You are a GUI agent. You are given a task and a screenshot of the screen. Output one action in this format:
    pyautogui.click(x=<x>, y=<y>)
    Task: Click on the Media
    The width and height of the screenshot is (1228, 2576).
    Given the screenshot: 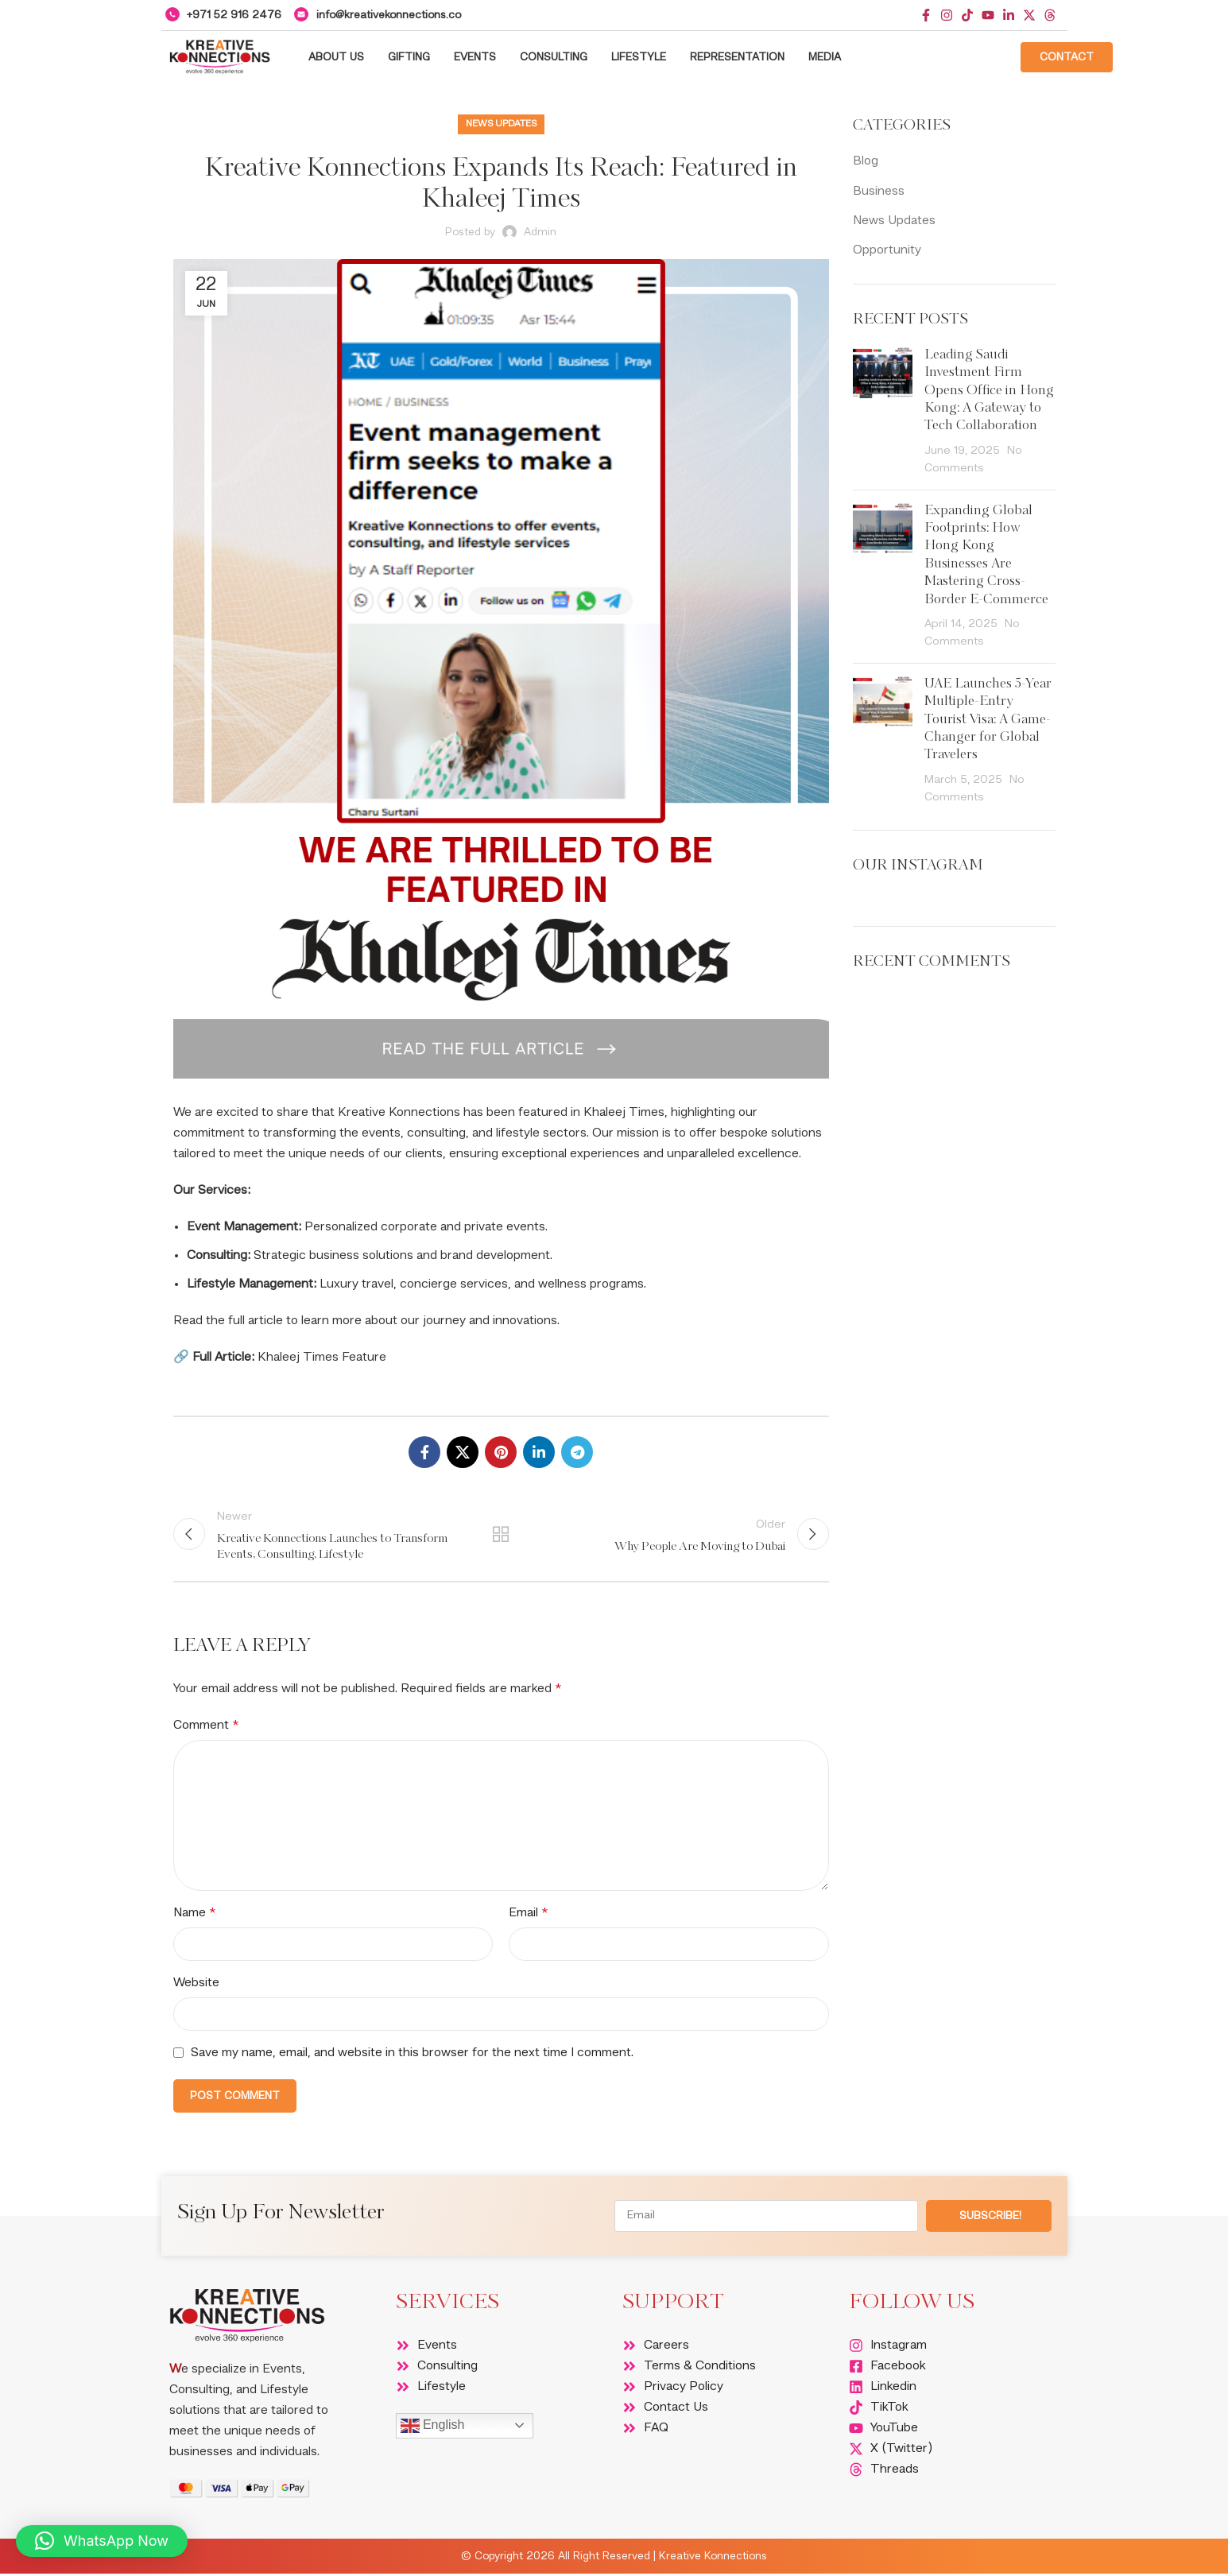 What is the action you would take?
    pyautogui.click(x=824, y=57)
    